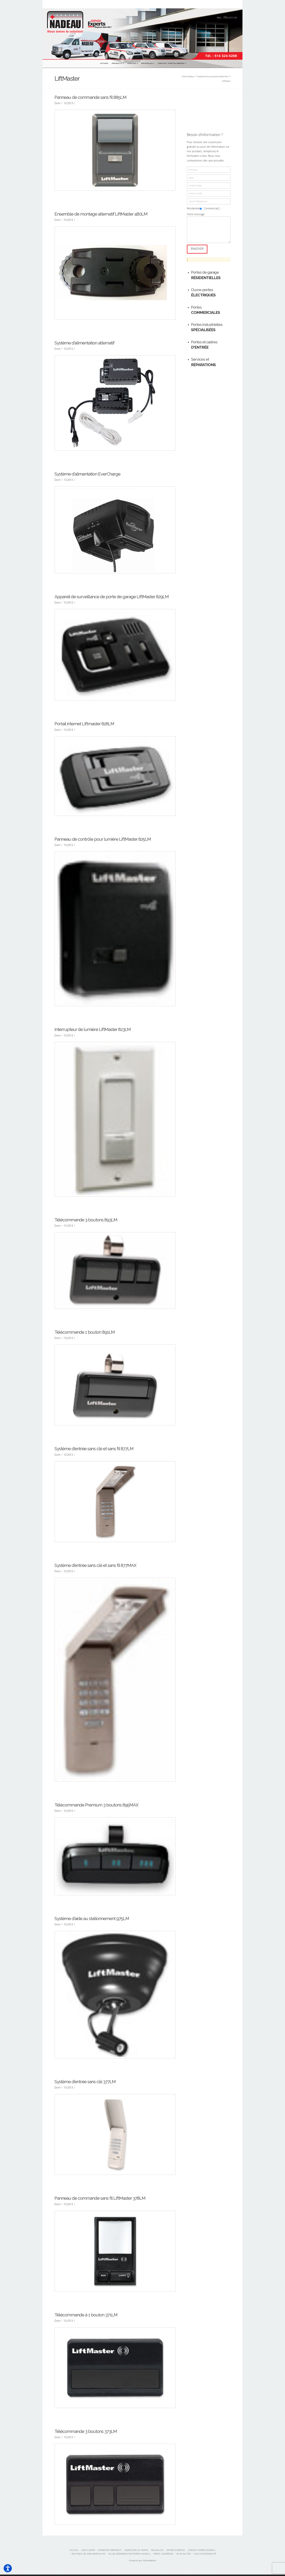 The width and height of the screenshot is (285, 2576). Describe the element at coordinates (93, 1030) in the screenshot. I see `Interrupteur de lumière LiftMaster 823LM` at that location.